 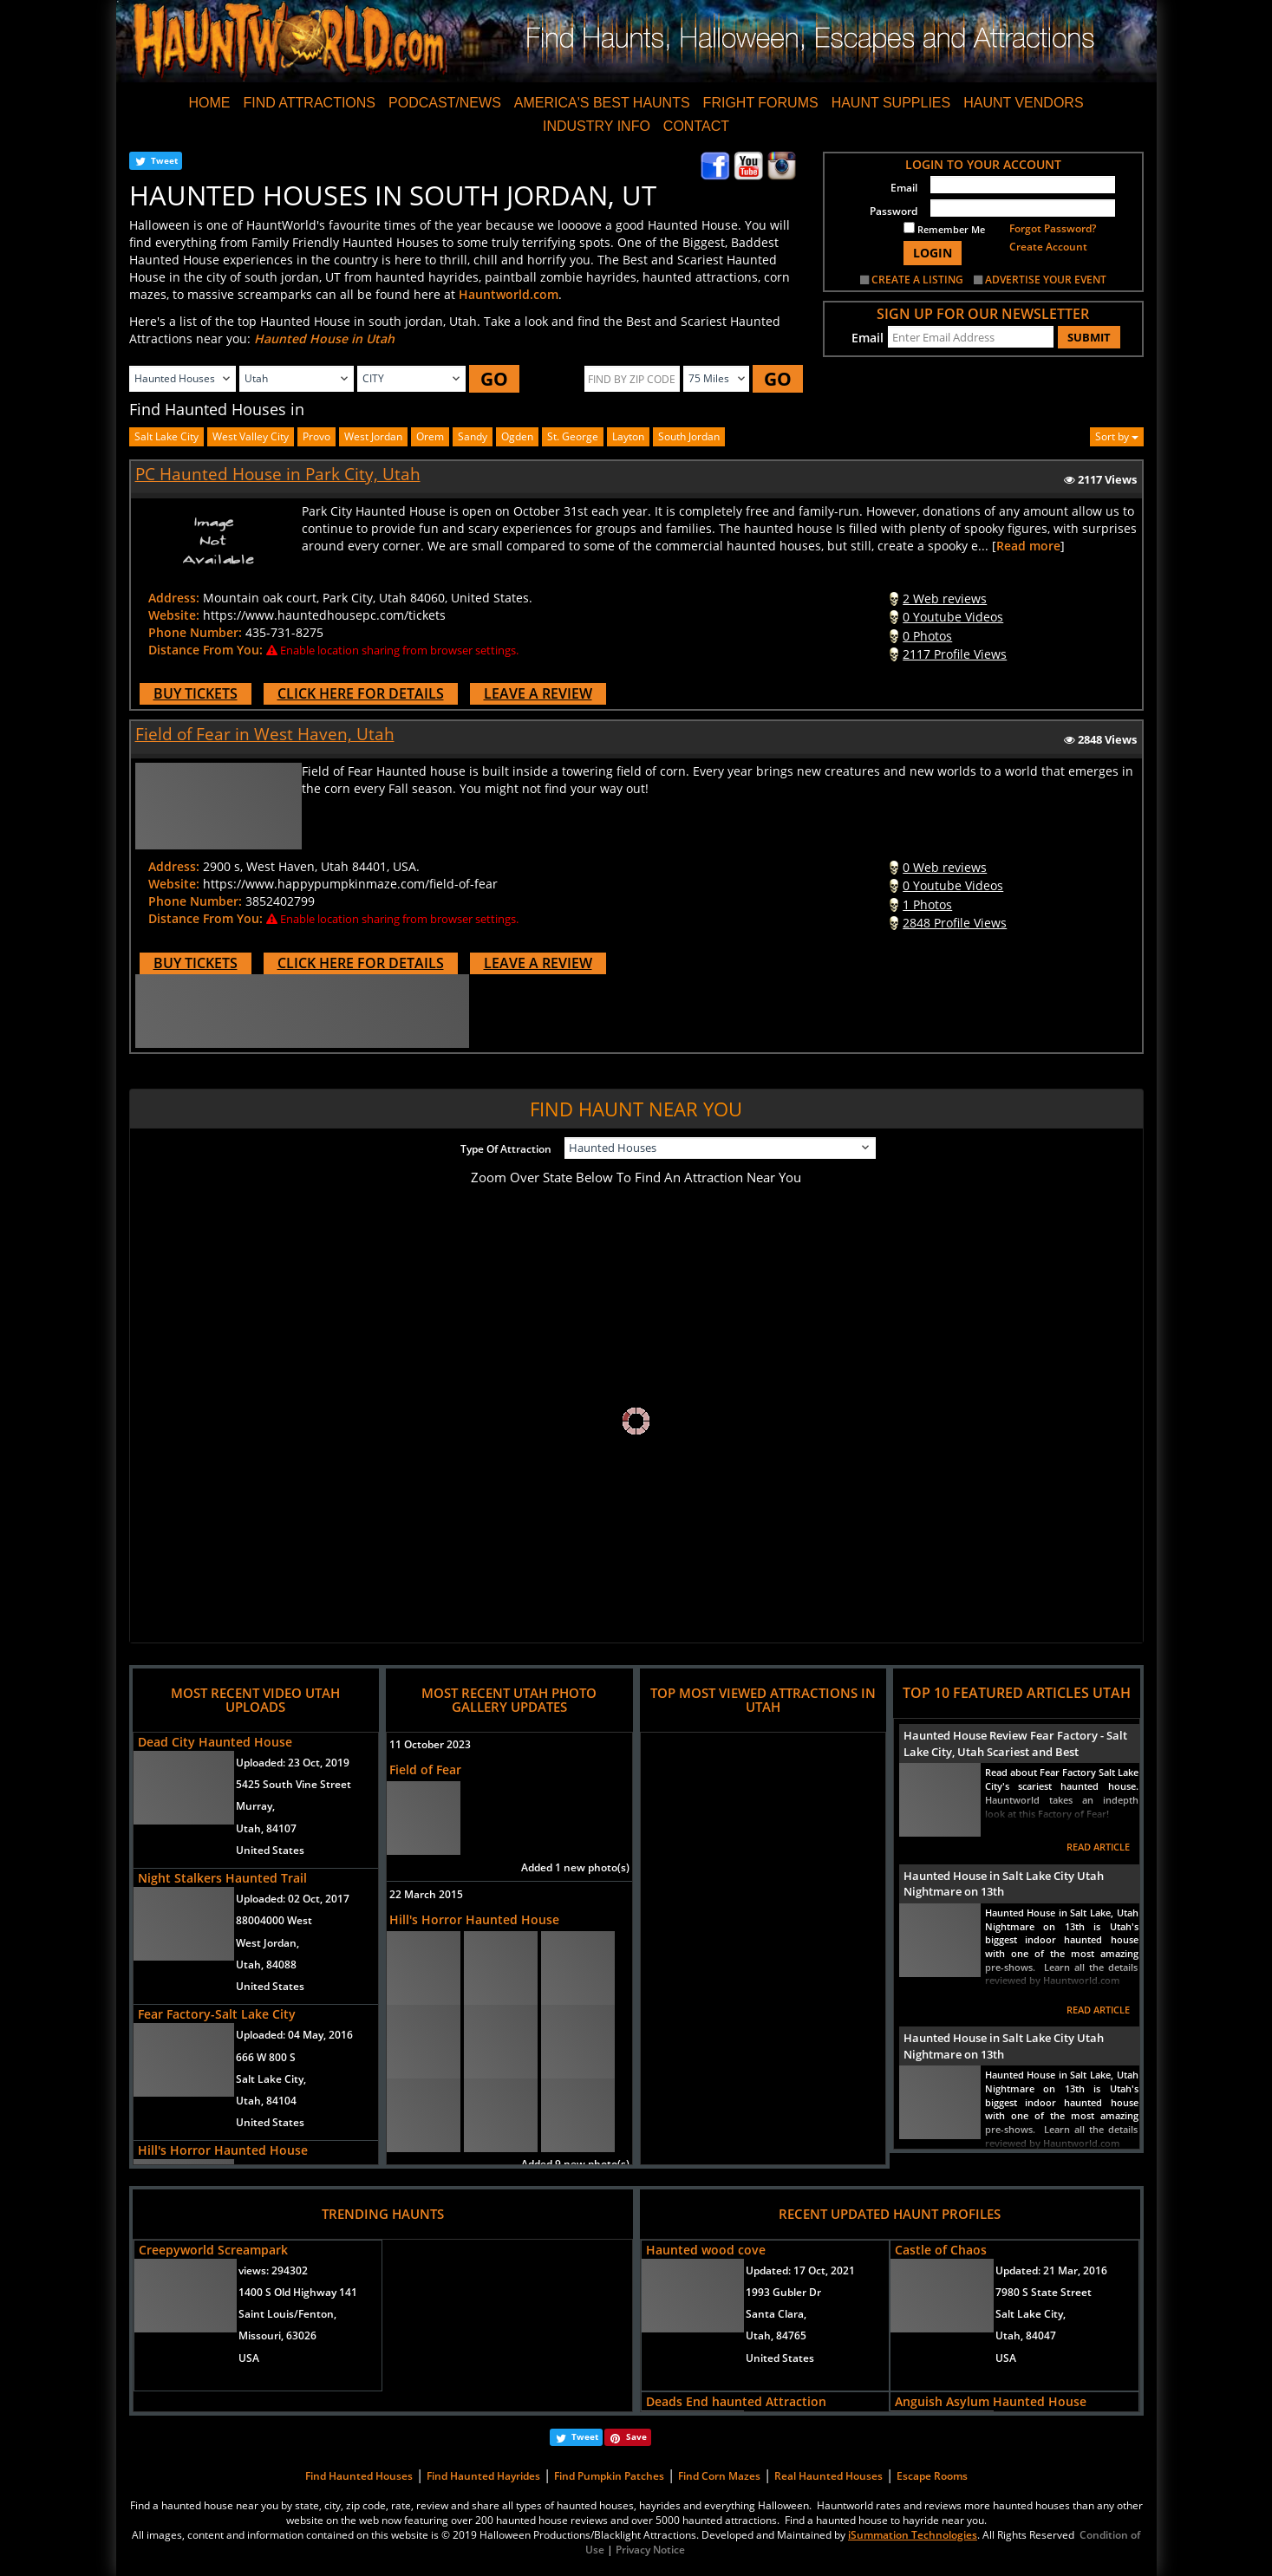 What do you see at coordinates (277, 2335) in the screenshot?
I see `Missouri, 63026` at bounding box center [277, 2335].